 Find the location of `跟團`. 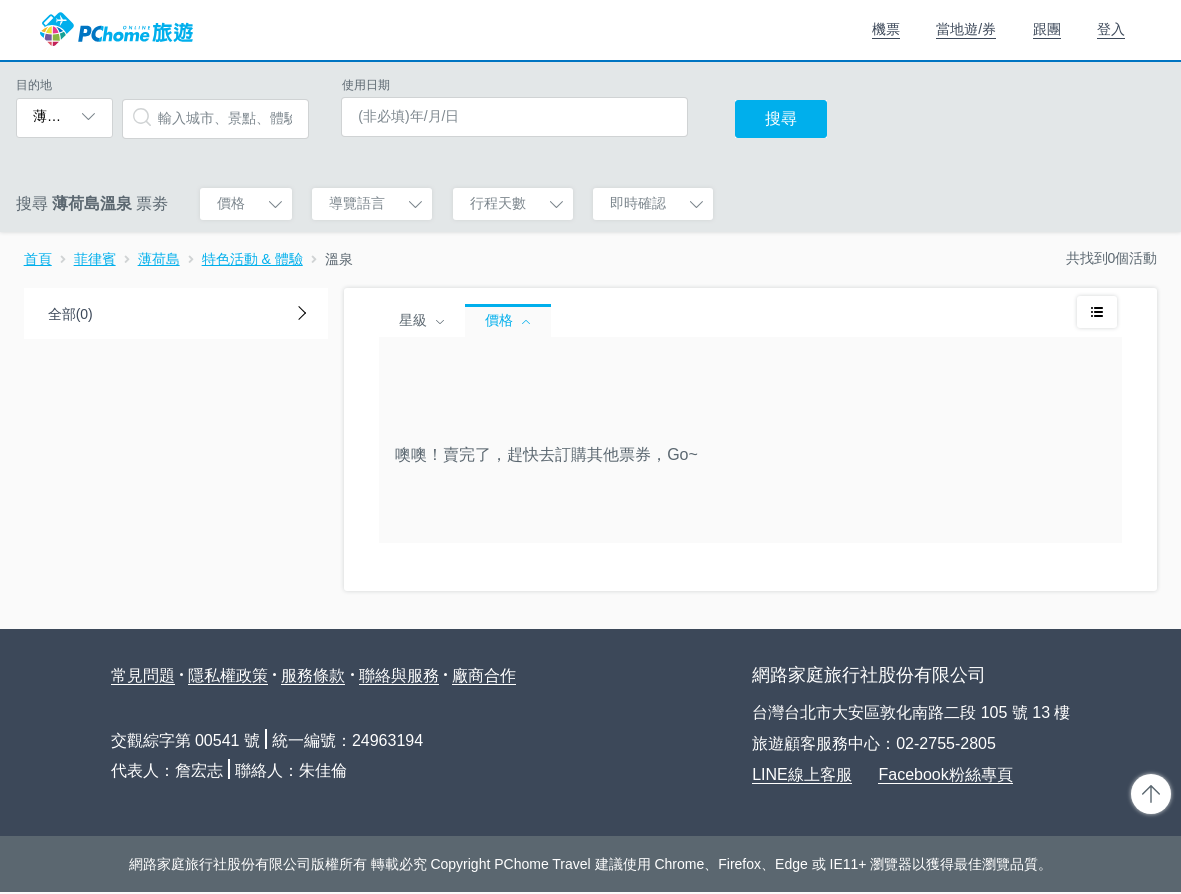

跟團 is located at coordinates (1047, 29).